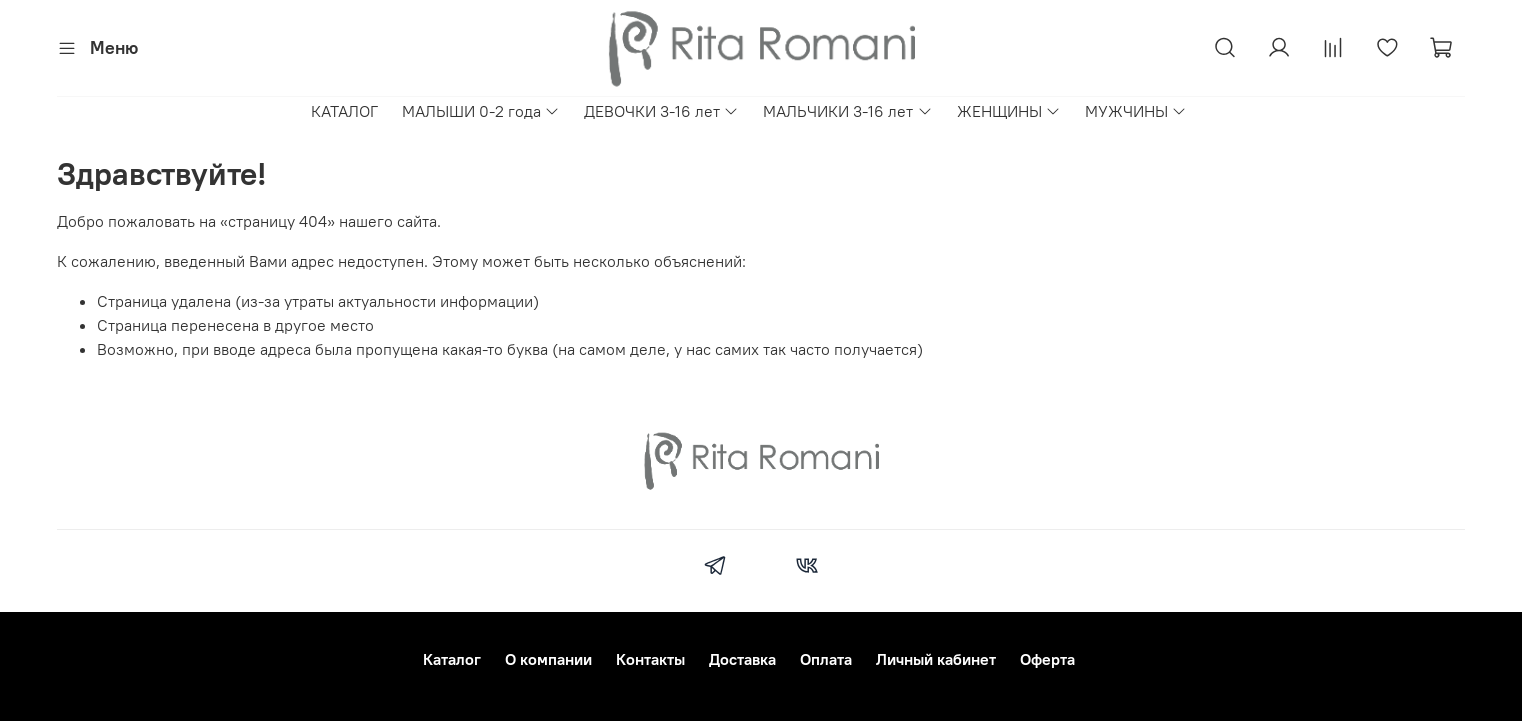  What do you see at coordinates (936, 659) in the screenshot?
I see `Личный кабинет` at bounding box center [936, 659].